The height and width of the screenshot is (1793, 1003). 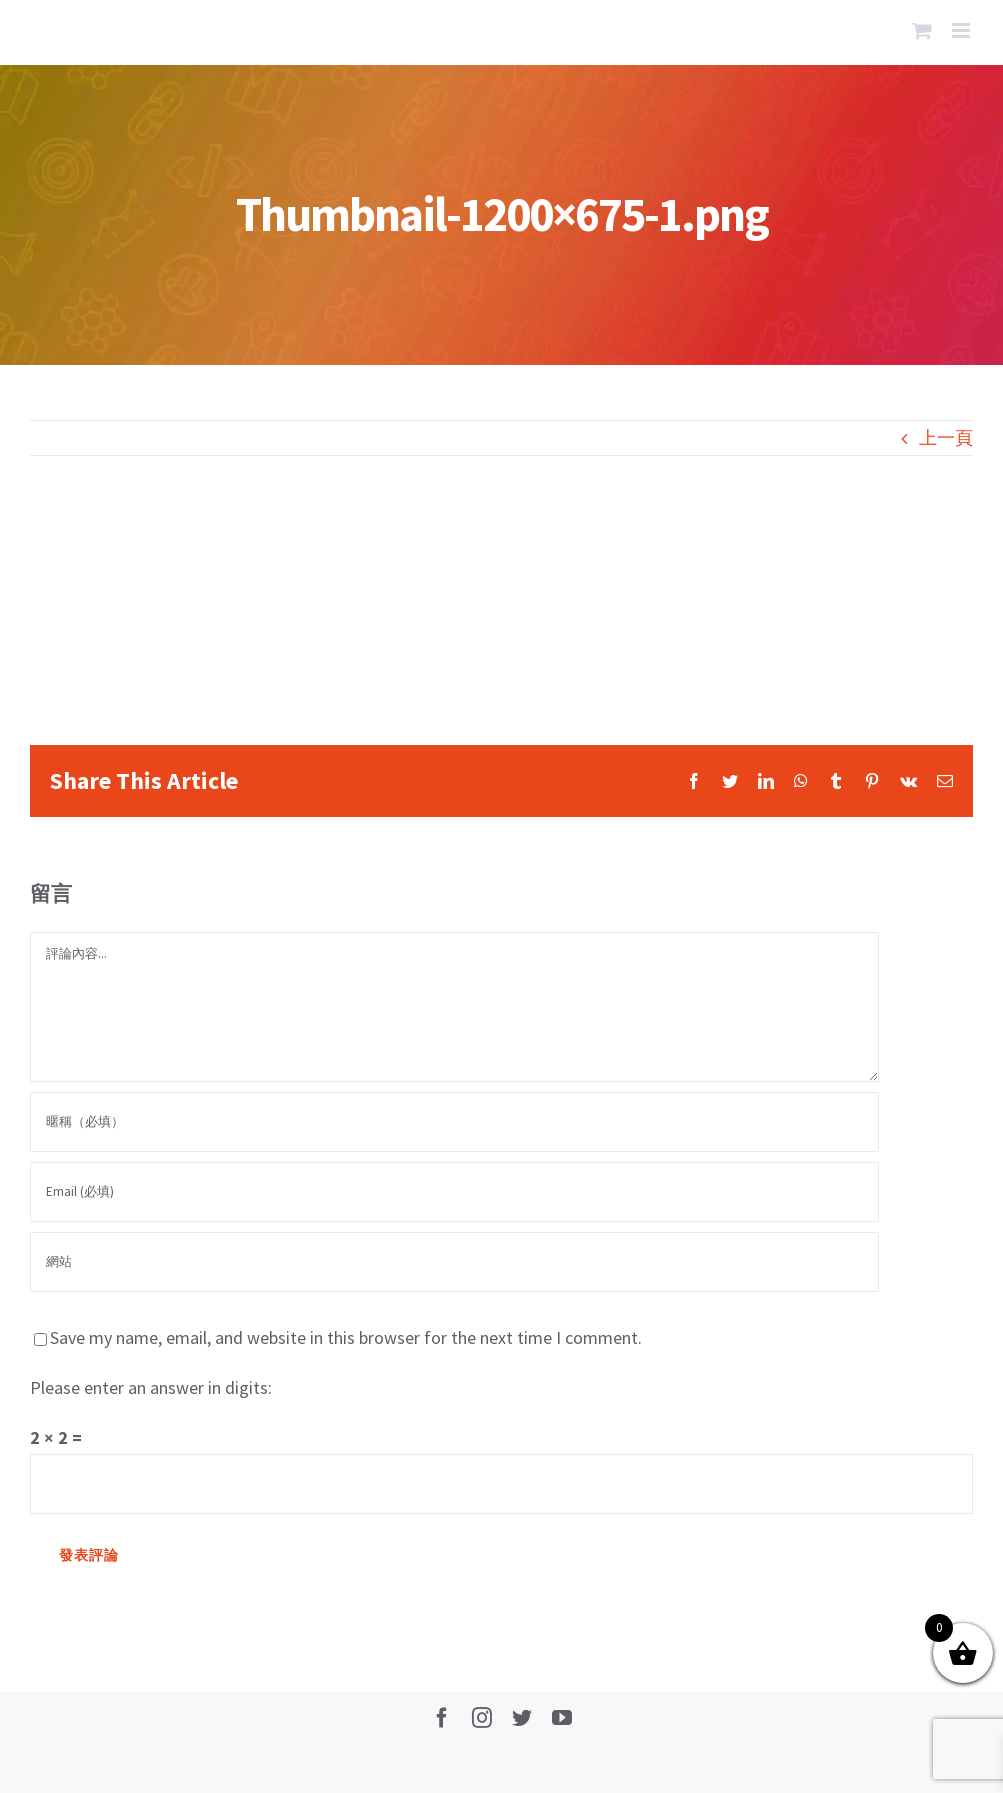 I want to click on [Email (必填)], so click(x=454, y=1192).